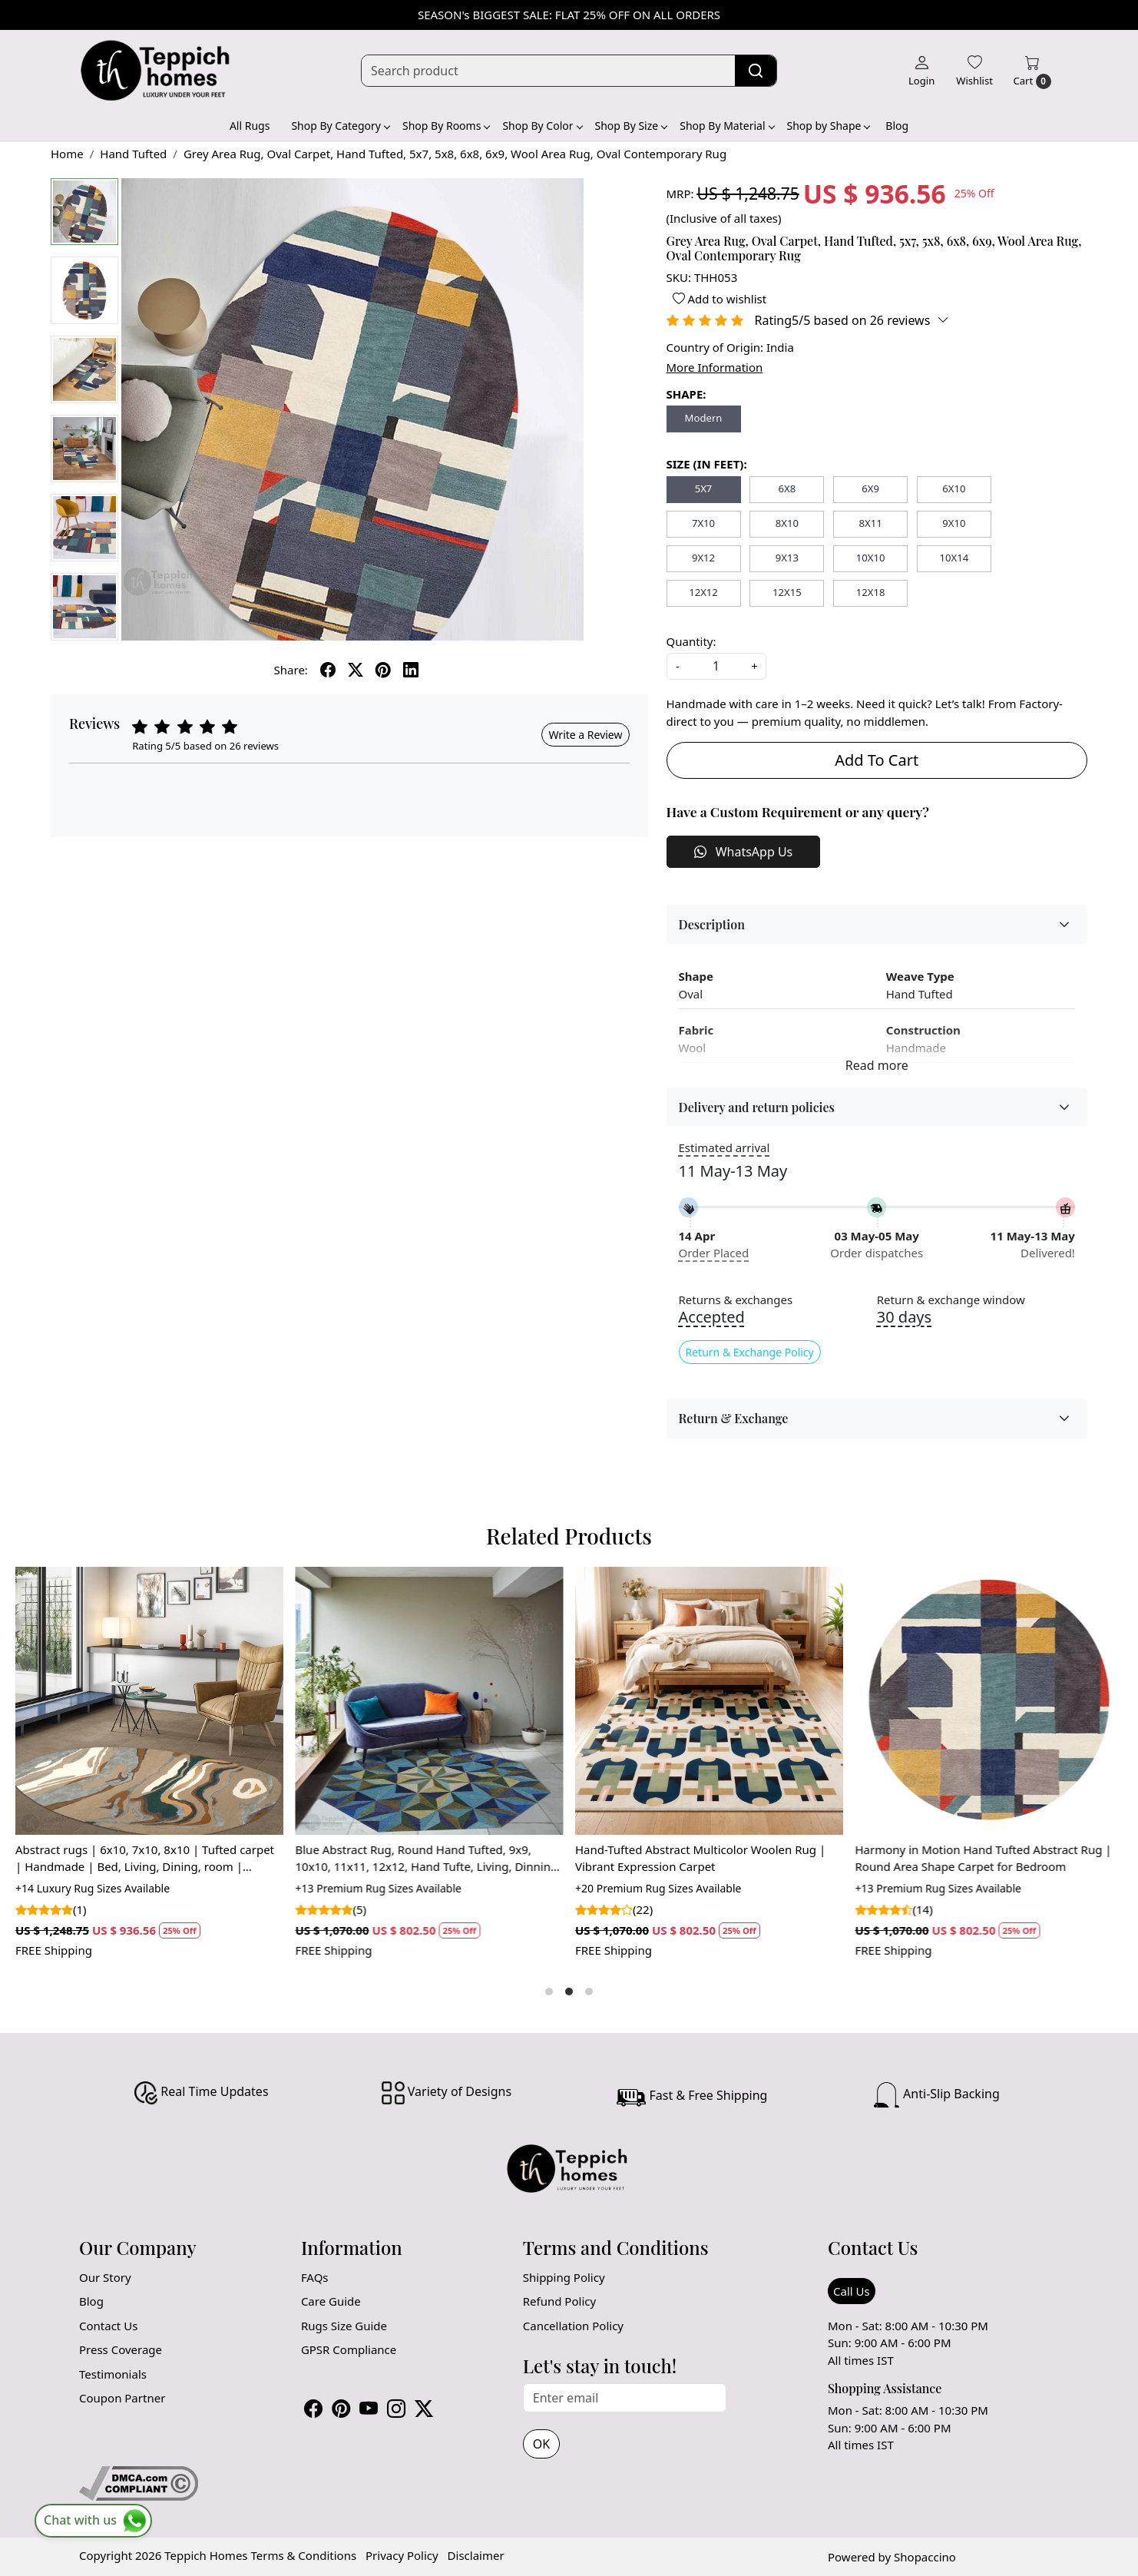  What do you see at coordinates (573, 2325) in the screenshot?
I see `Cancellation Policy` at bounding box center [573, 2325].